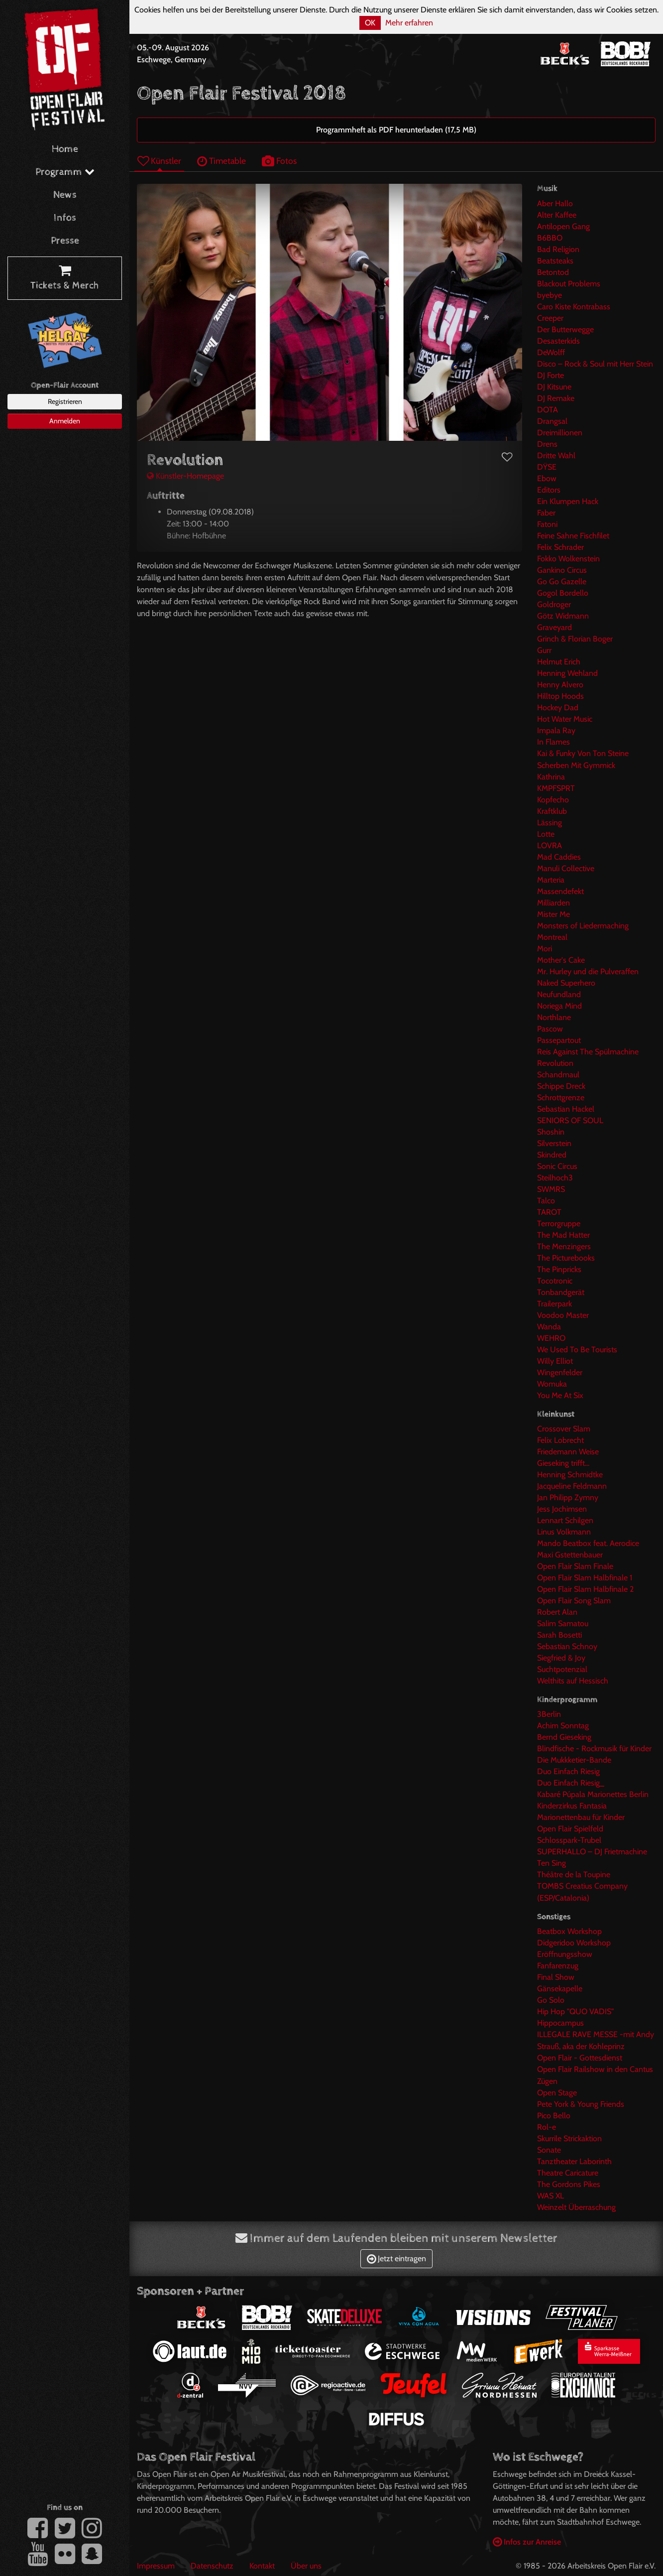  I want to click on Steilhoch3, so click(555, 1177).